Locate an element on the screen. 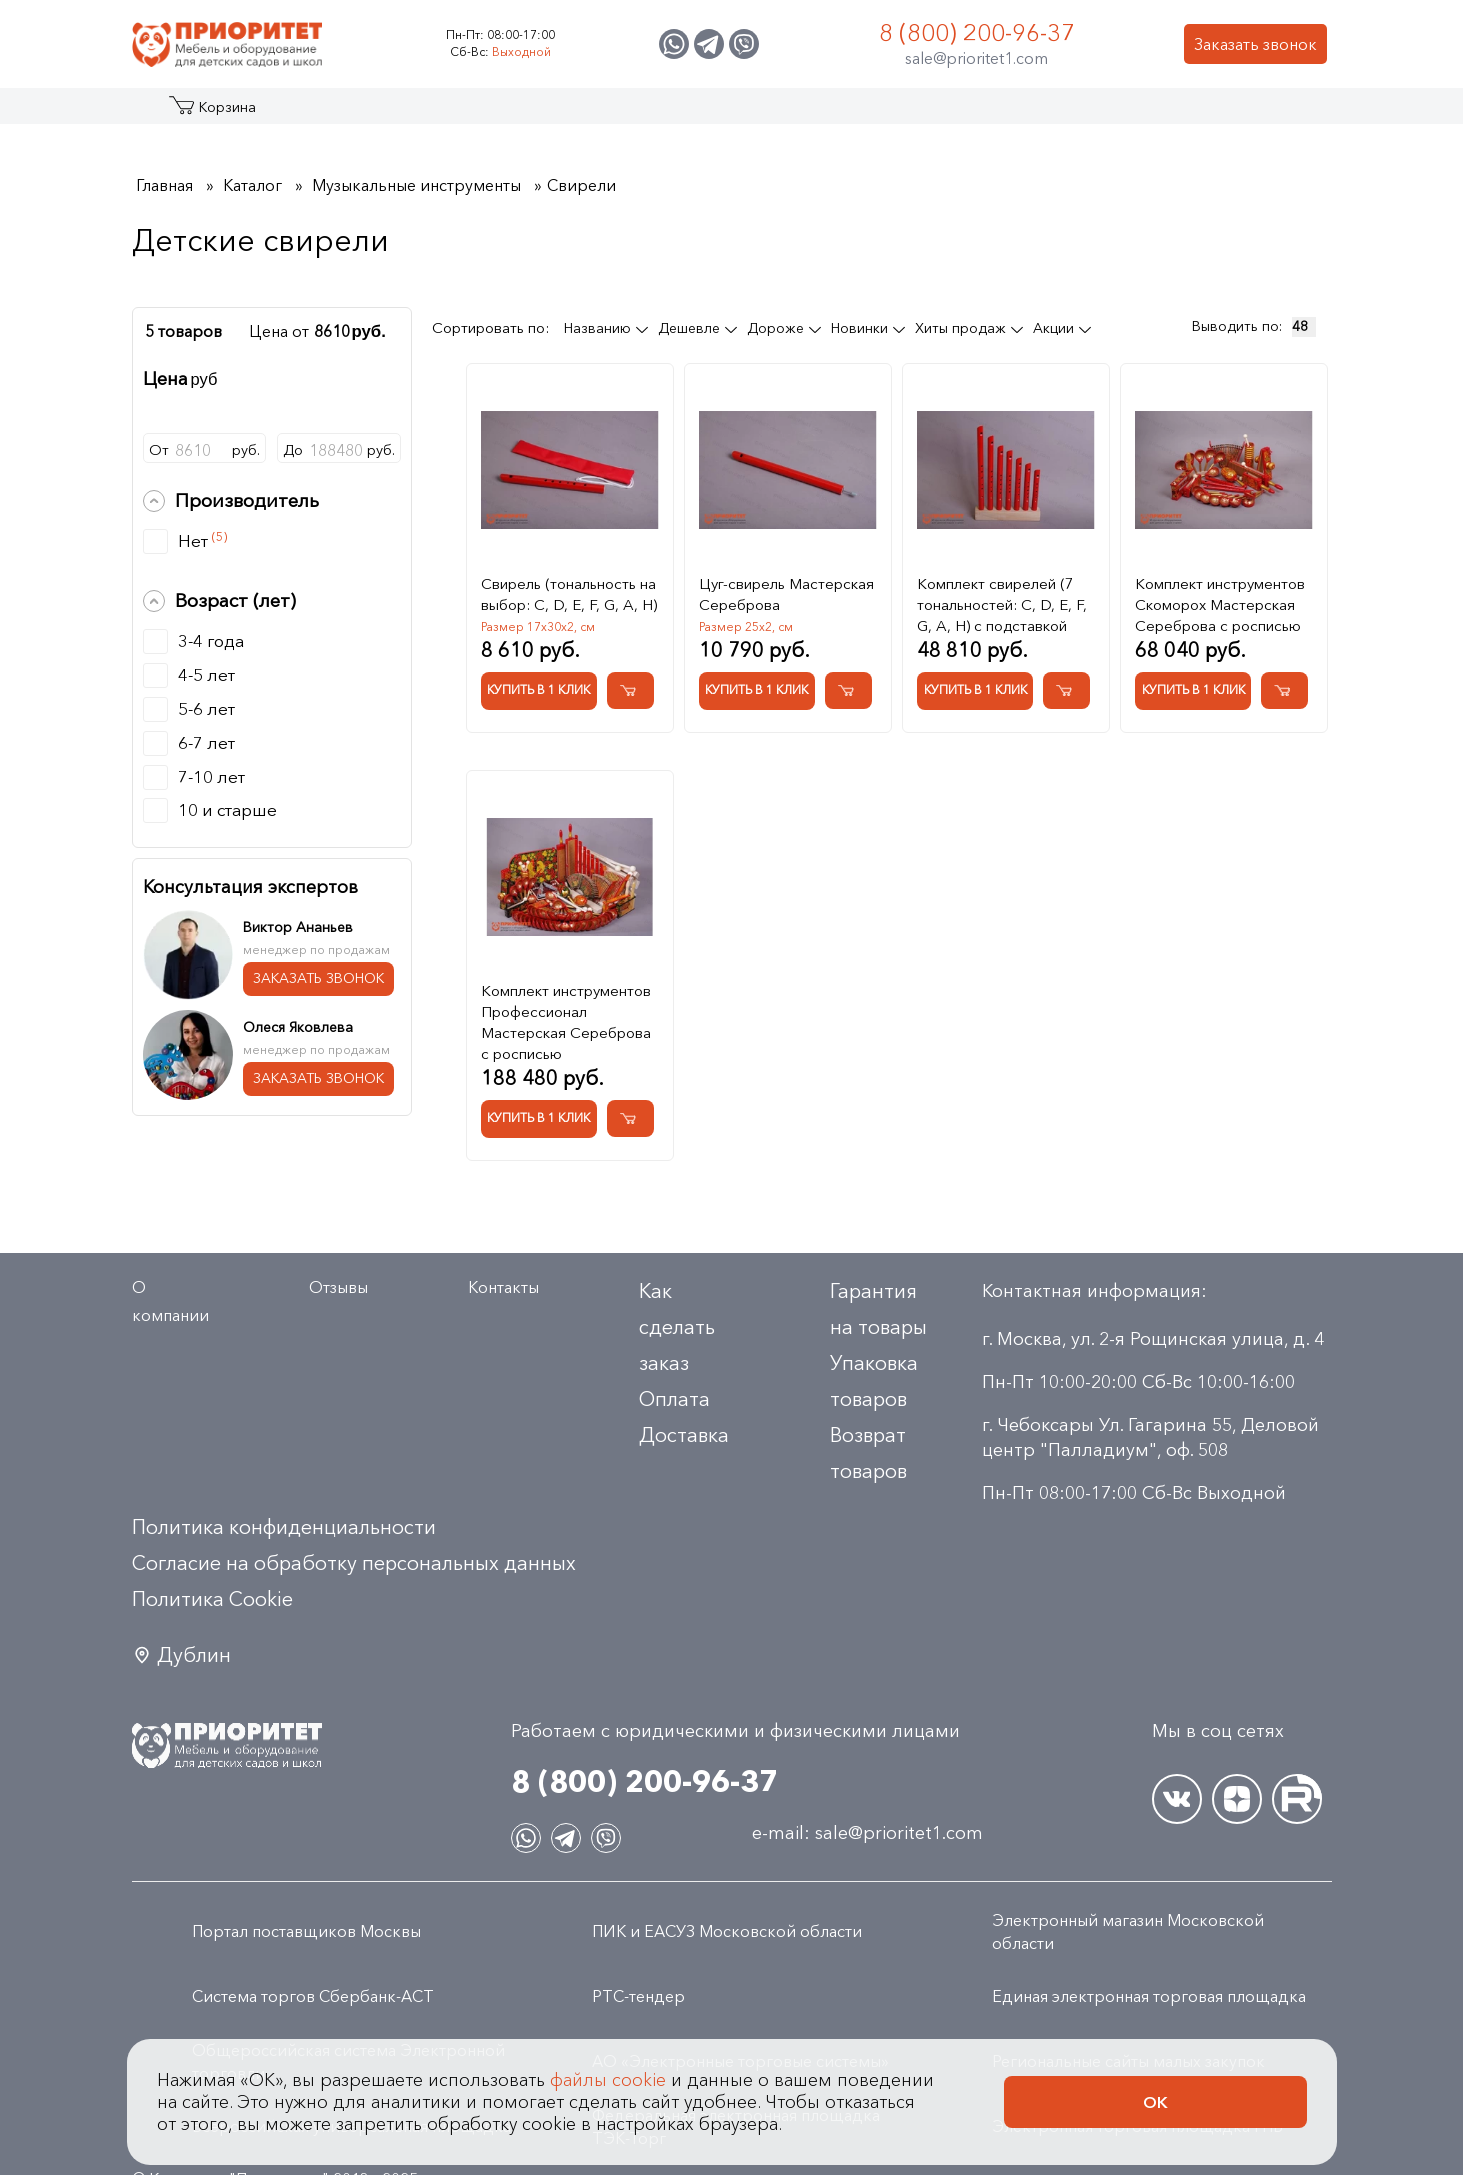 This screenshot has height=2175, width=1463. Отзывы is located at coordinates (338, 1287).